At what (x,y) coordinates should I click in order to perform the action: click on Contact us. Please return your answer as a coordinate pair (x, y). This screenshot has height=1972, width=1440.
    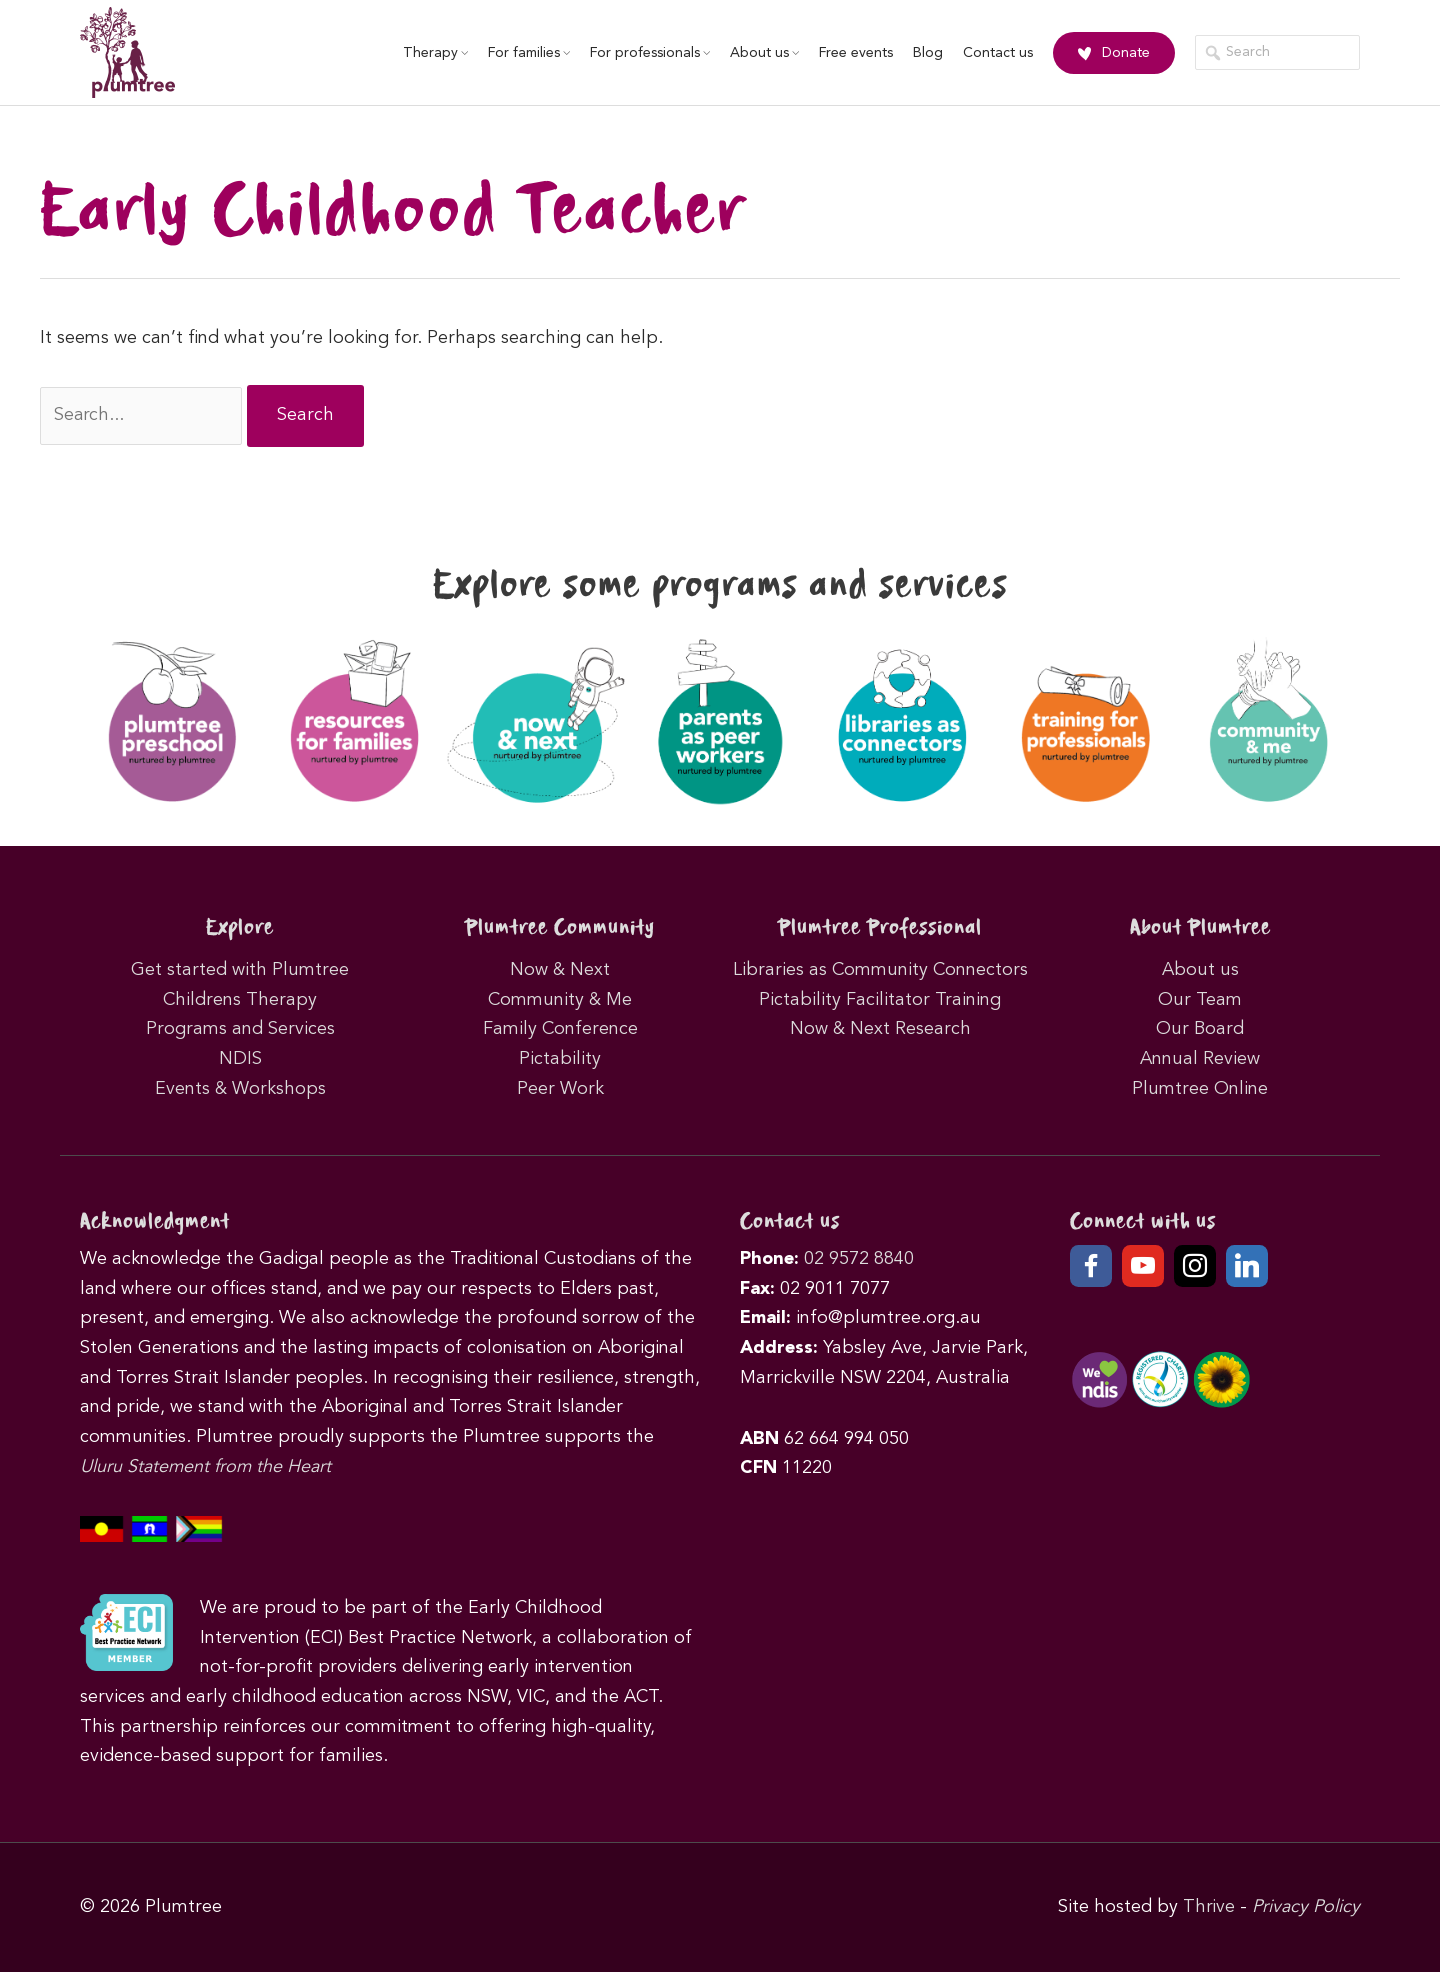
    Looking at the image, I should click on (996, 53).